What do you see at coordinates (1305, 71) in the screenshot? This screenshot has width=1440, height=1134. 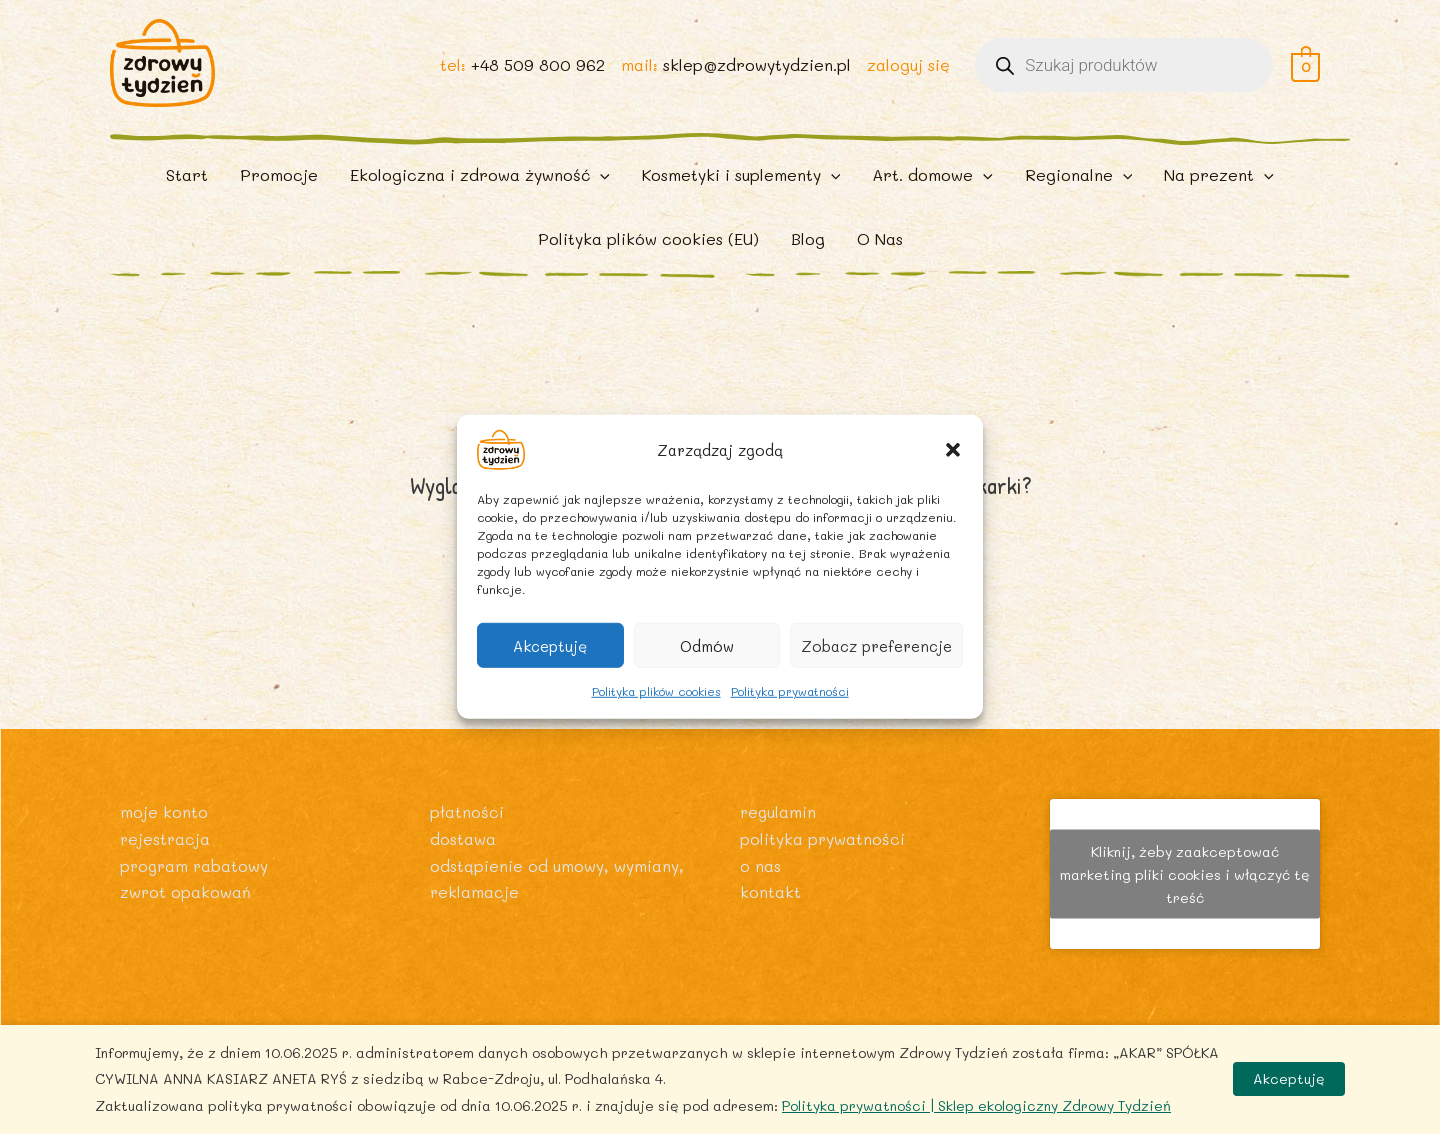 I see `[View Shopping Cart, empty]` at bounding box center [1305, 71].